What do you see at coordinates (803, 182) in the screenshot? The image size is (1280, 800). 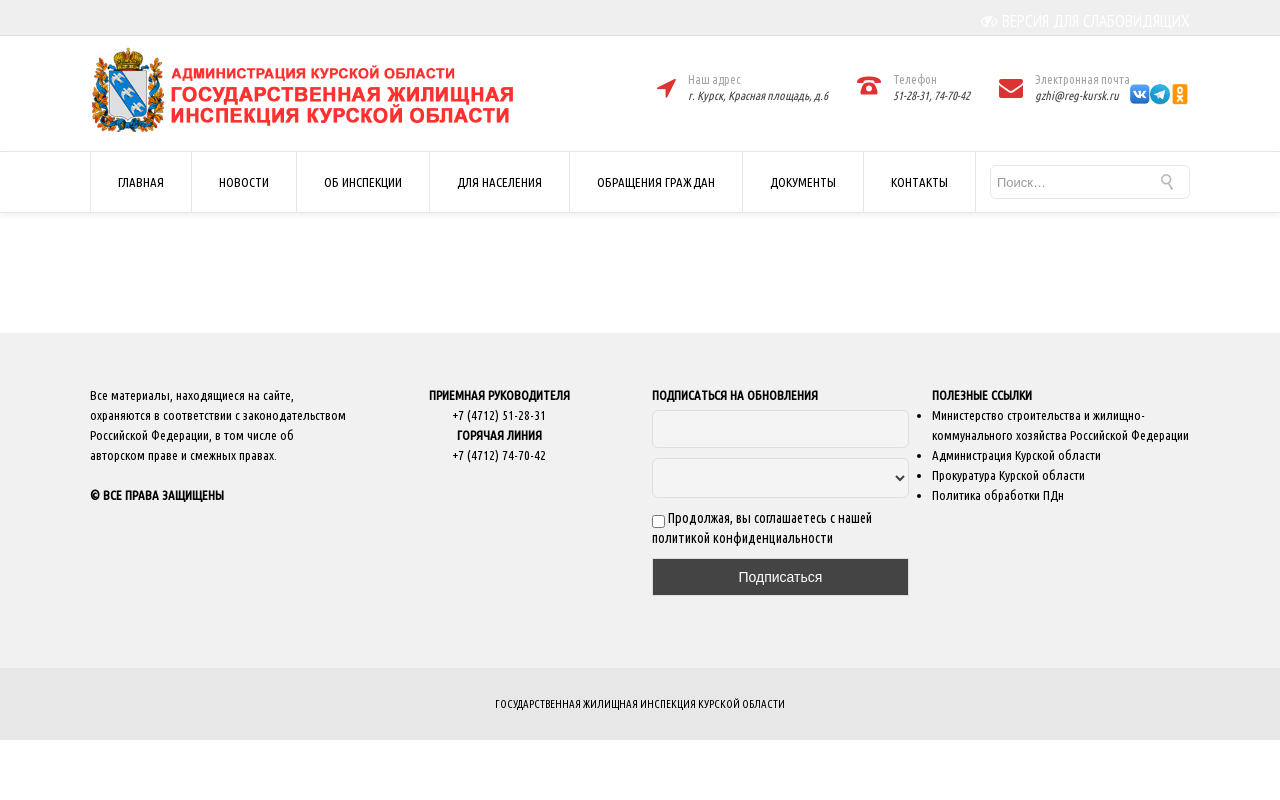 I see `ДОКУМЕНТЫ` at bounding box center [803, 182].